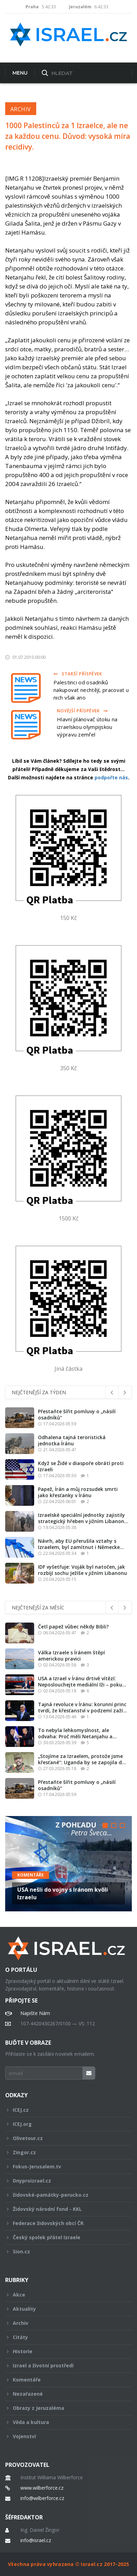 The height and width of the screenshot is (2576, 137). What do you see at coordinates (64, 2337) in the screenshot?
I see `Citáty` at bounding box center [64, 2337].